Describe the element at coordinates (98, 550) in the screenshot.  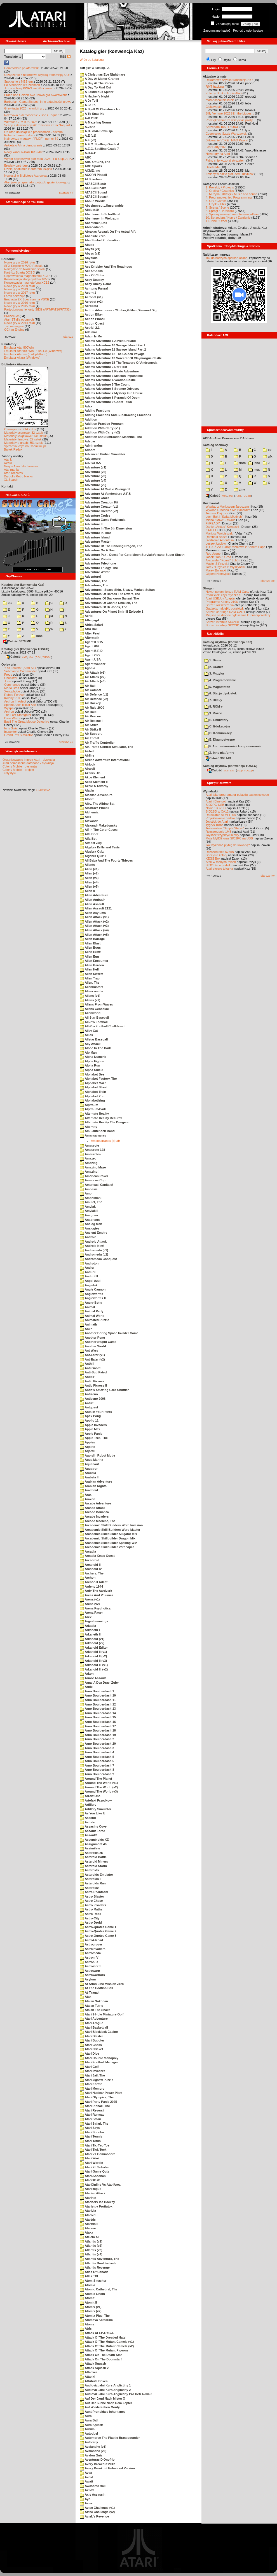
I see `Adventure On A Boat` at that location.